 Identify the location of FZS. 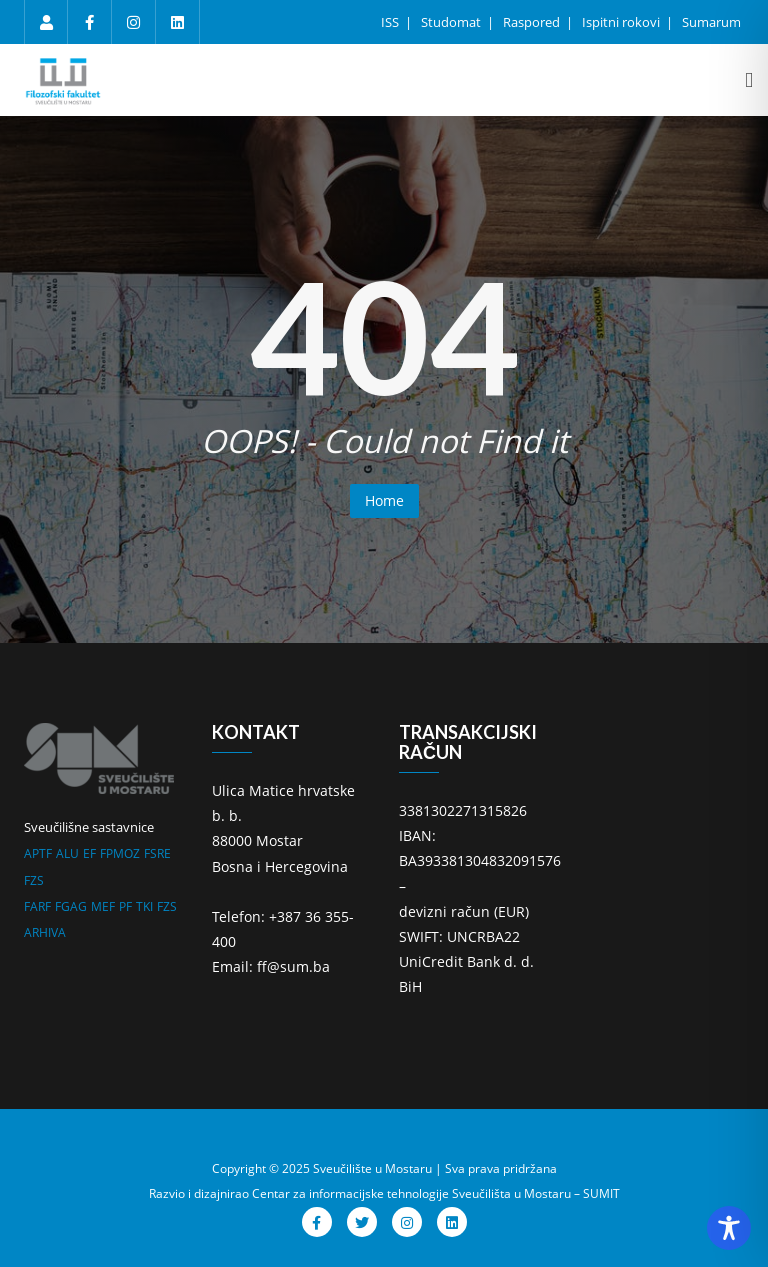
(34, 880).